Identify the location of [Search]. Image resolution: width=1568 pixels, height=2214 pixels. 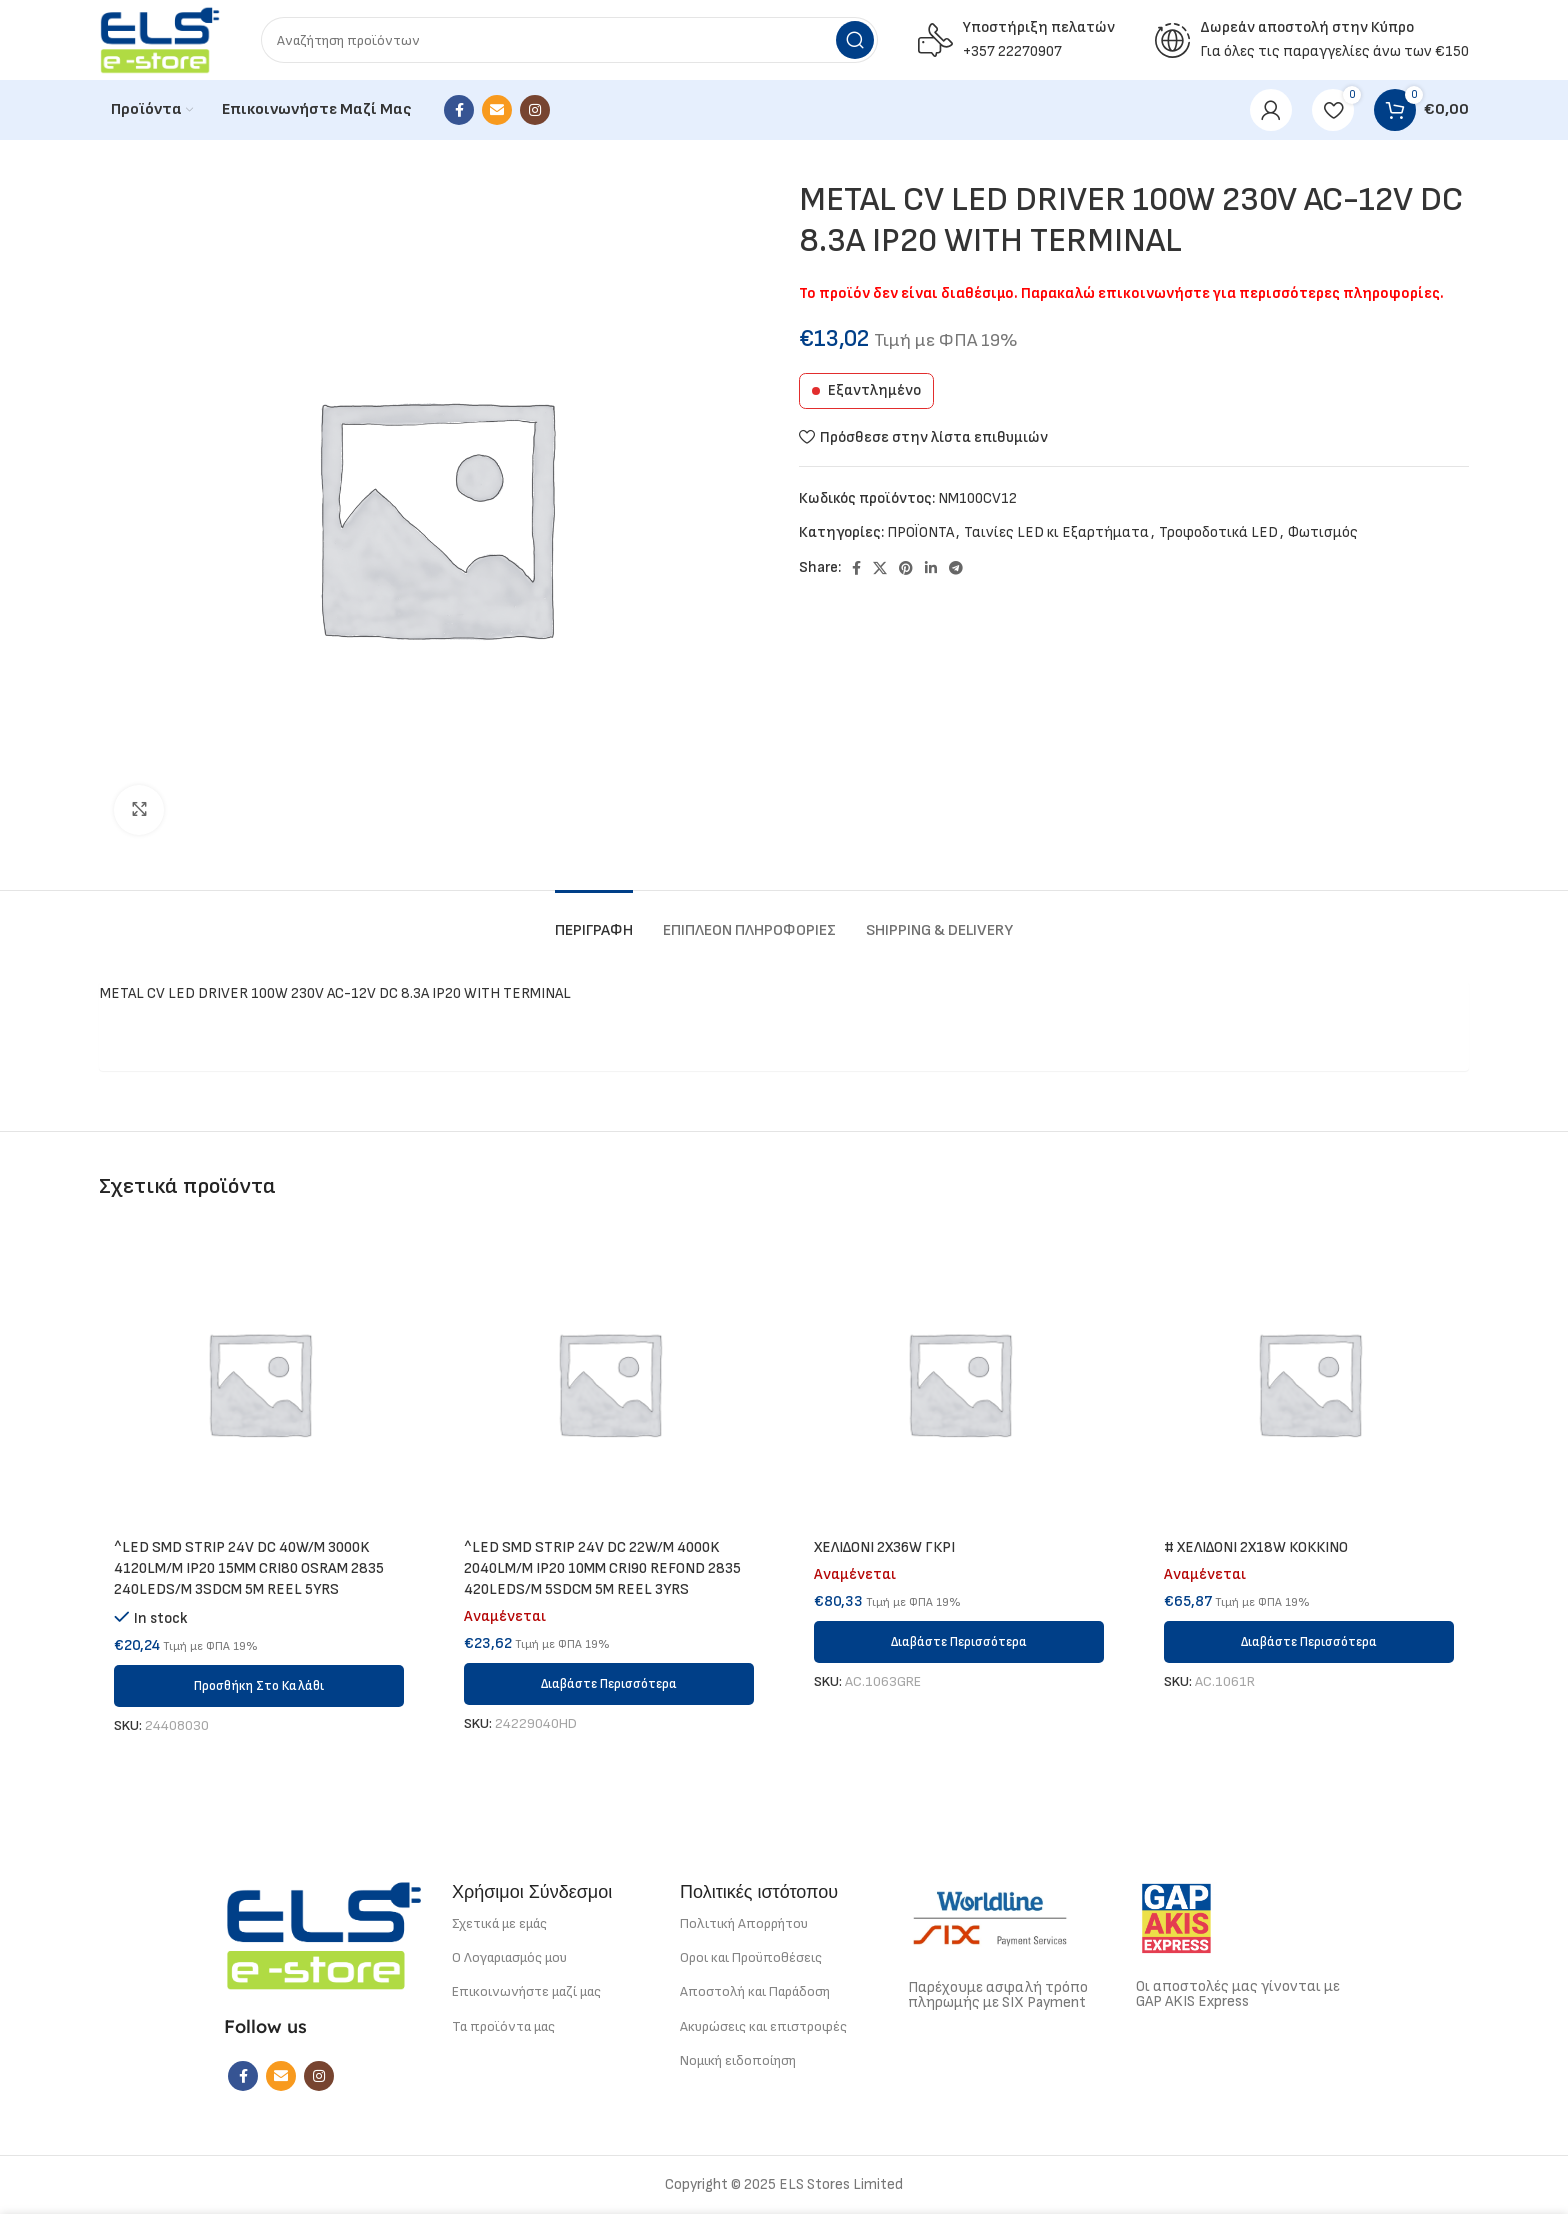
(569, 40).